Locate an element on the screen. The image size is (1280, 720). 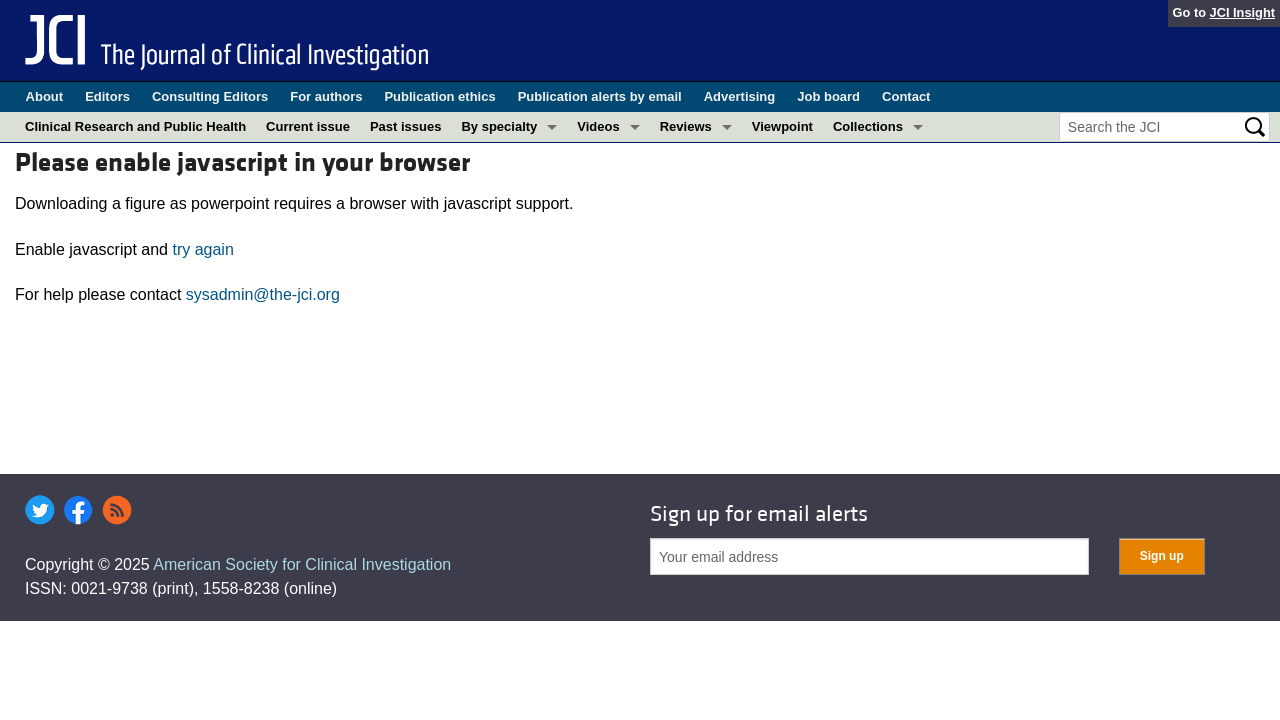
By specialty is located at coordinates (499, 126).